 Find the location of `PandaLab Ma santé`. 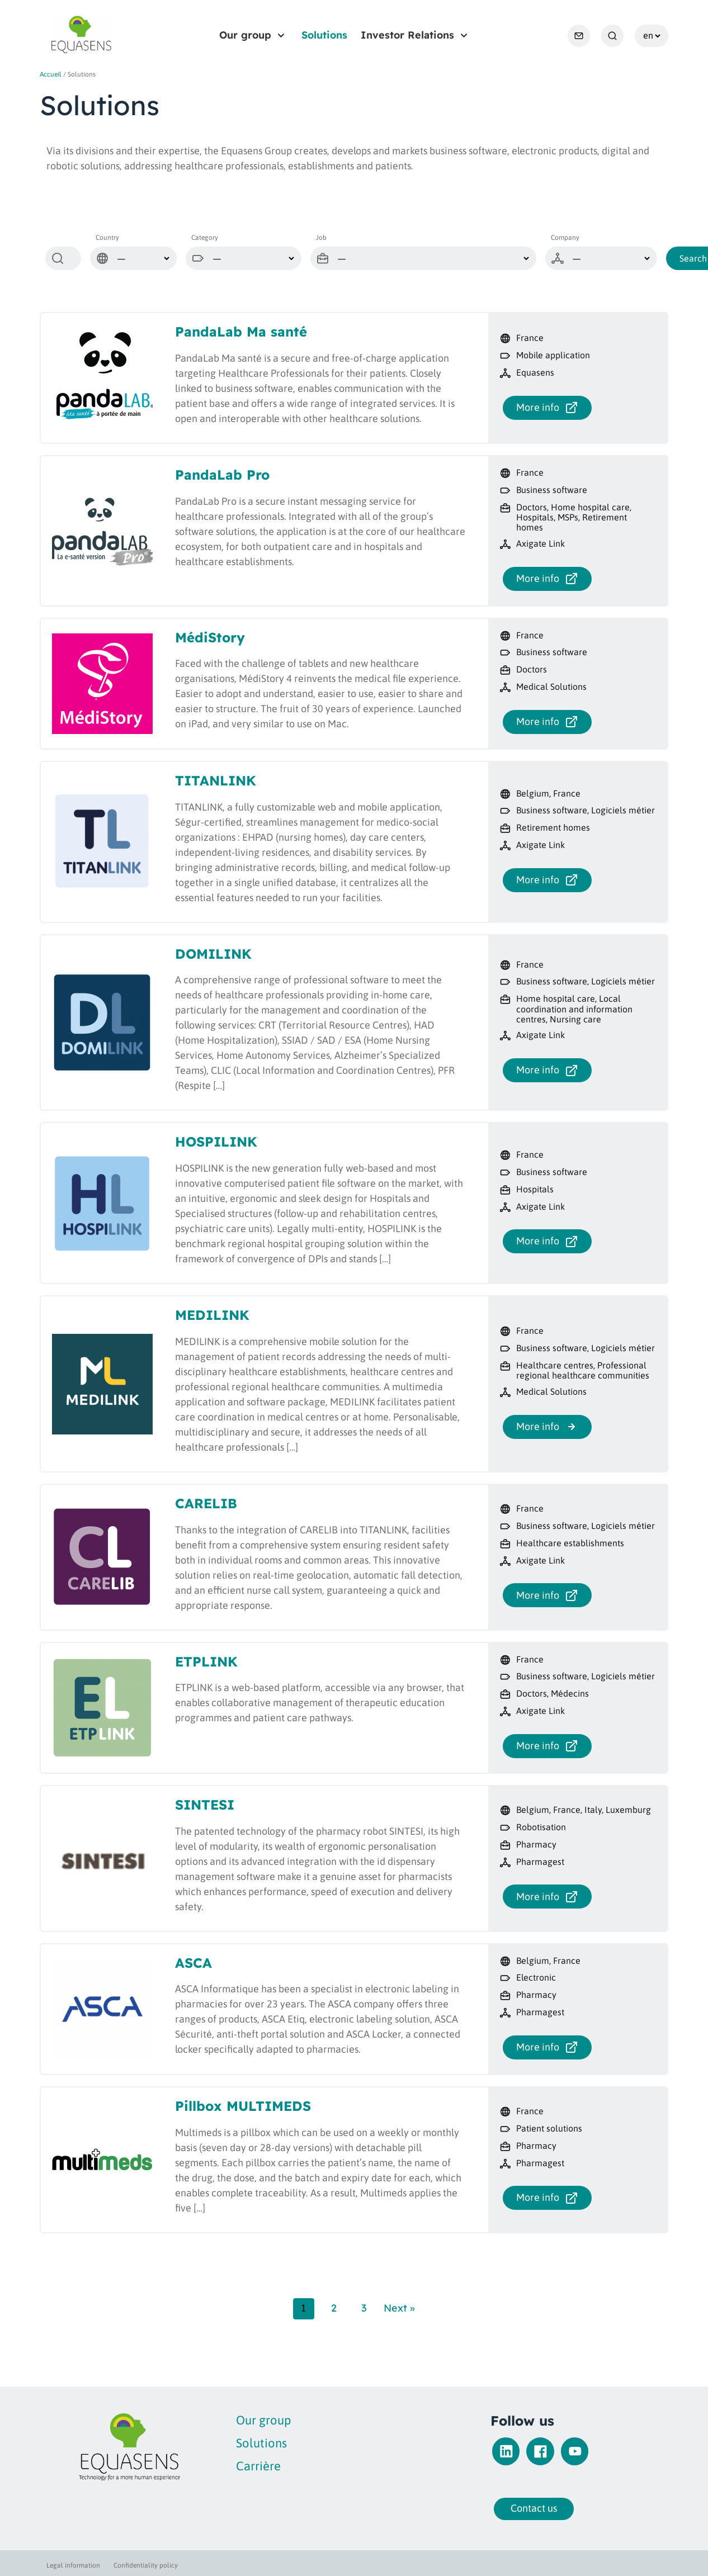

PandaLab Ma santé is located at coordinates (241, 331).